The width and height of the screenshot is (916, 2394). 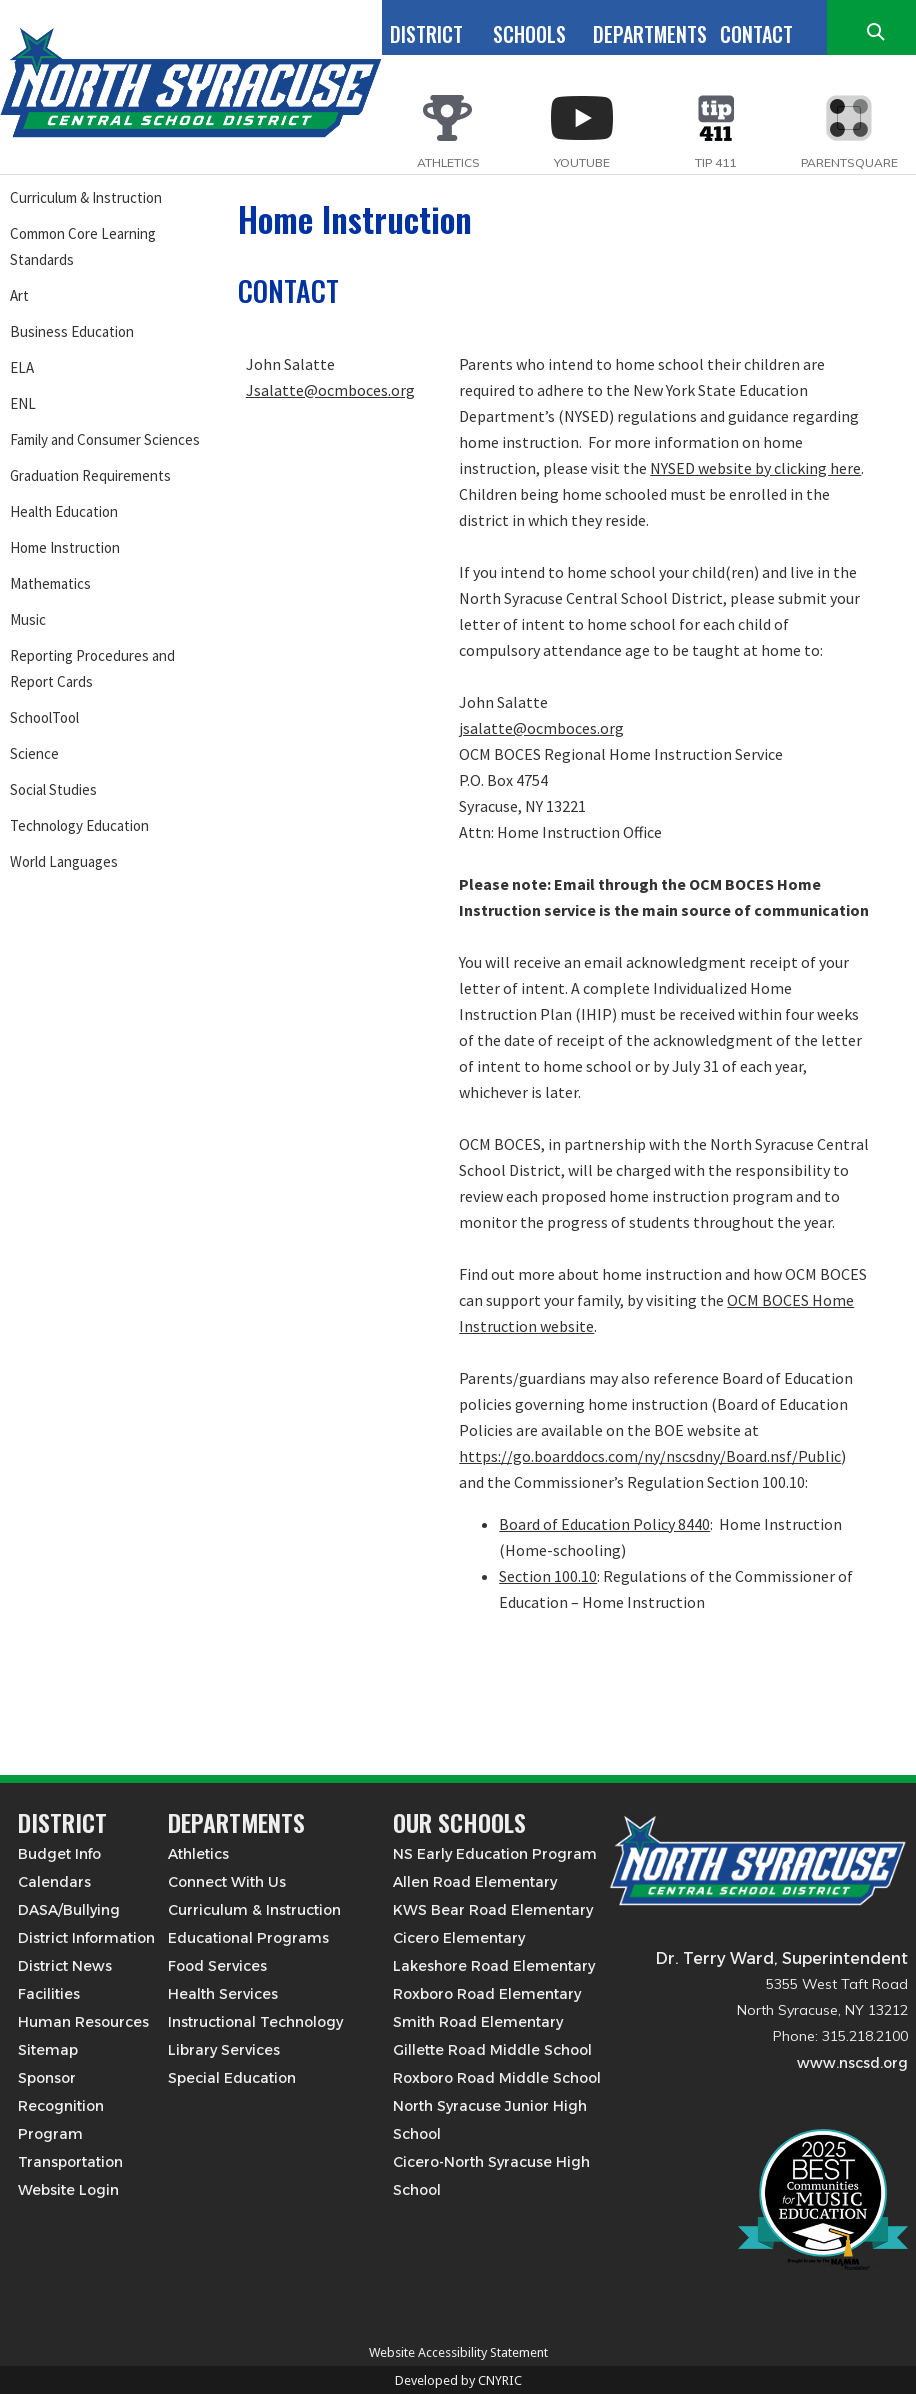 What do you see at coordinates (255, 2022) in the screenshot?
I see `Instructional Technology` at bounding box center [255, 2022].